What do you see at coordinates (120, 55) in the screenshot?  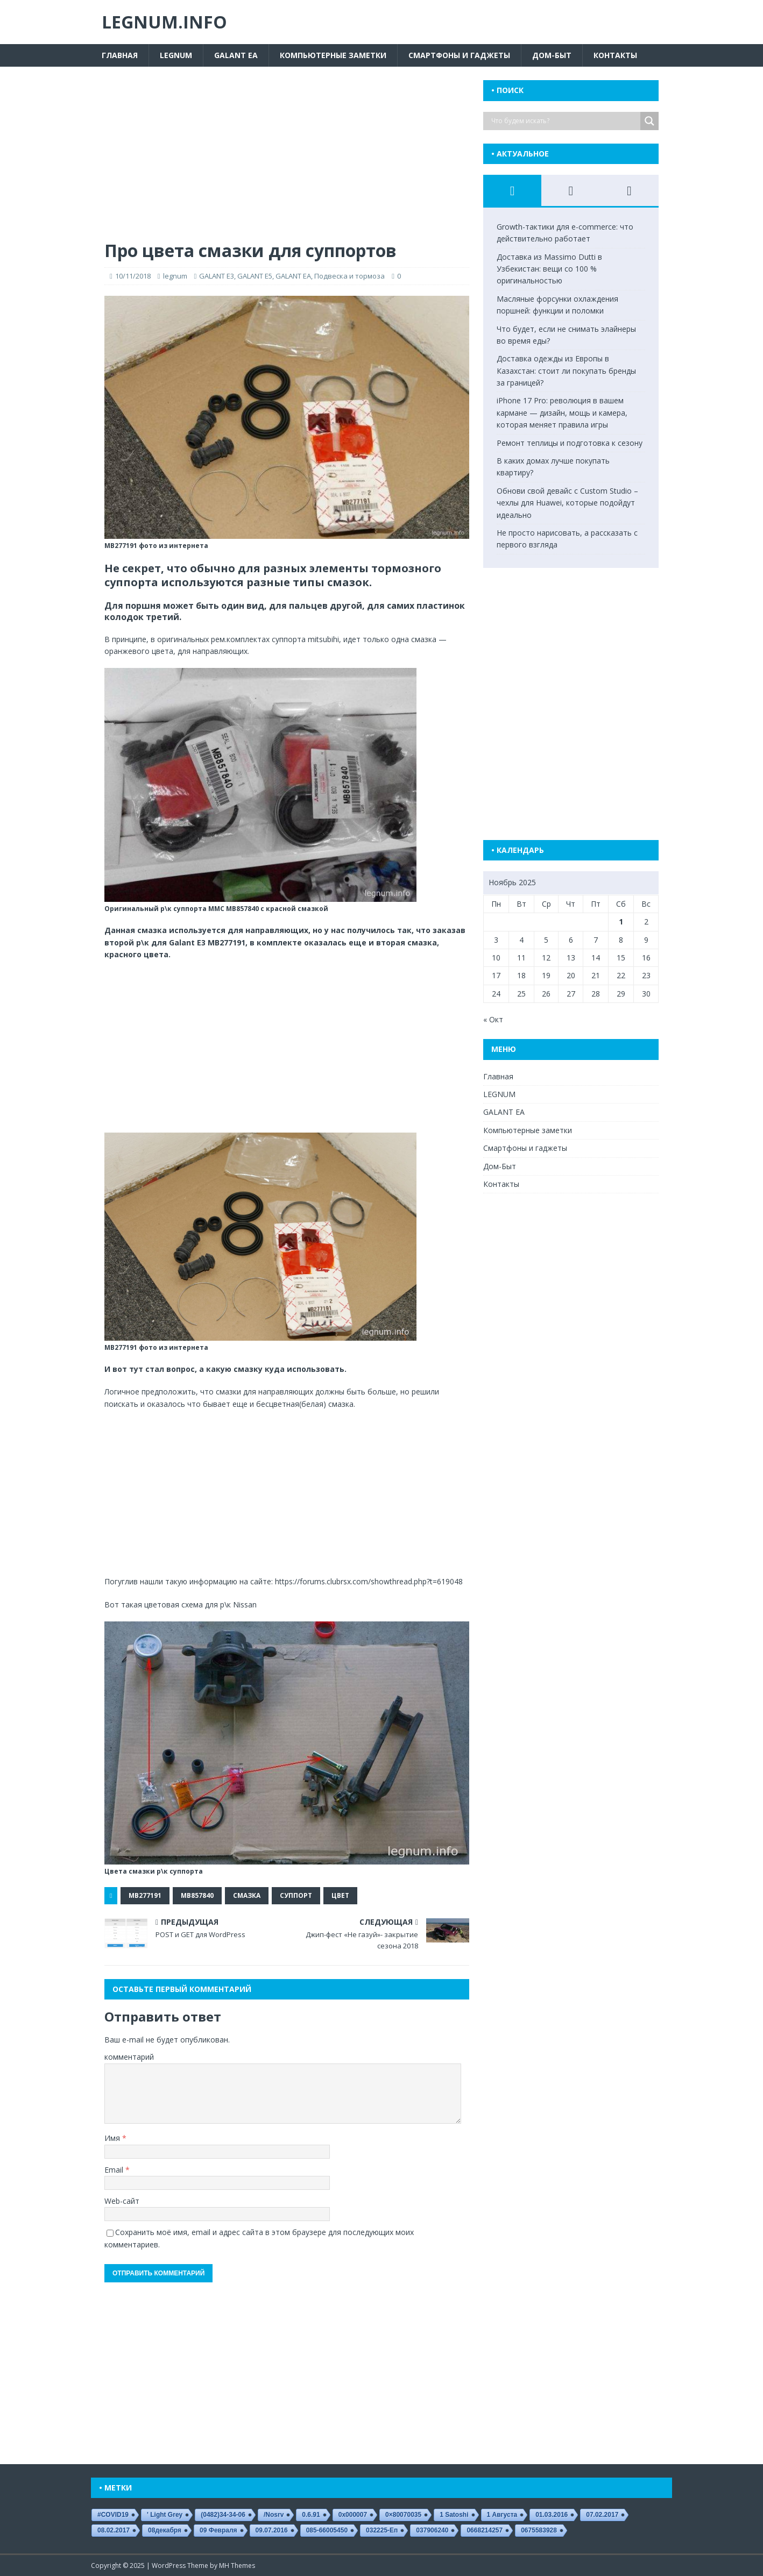 I see `Главная` at bounding box center [120, 55].